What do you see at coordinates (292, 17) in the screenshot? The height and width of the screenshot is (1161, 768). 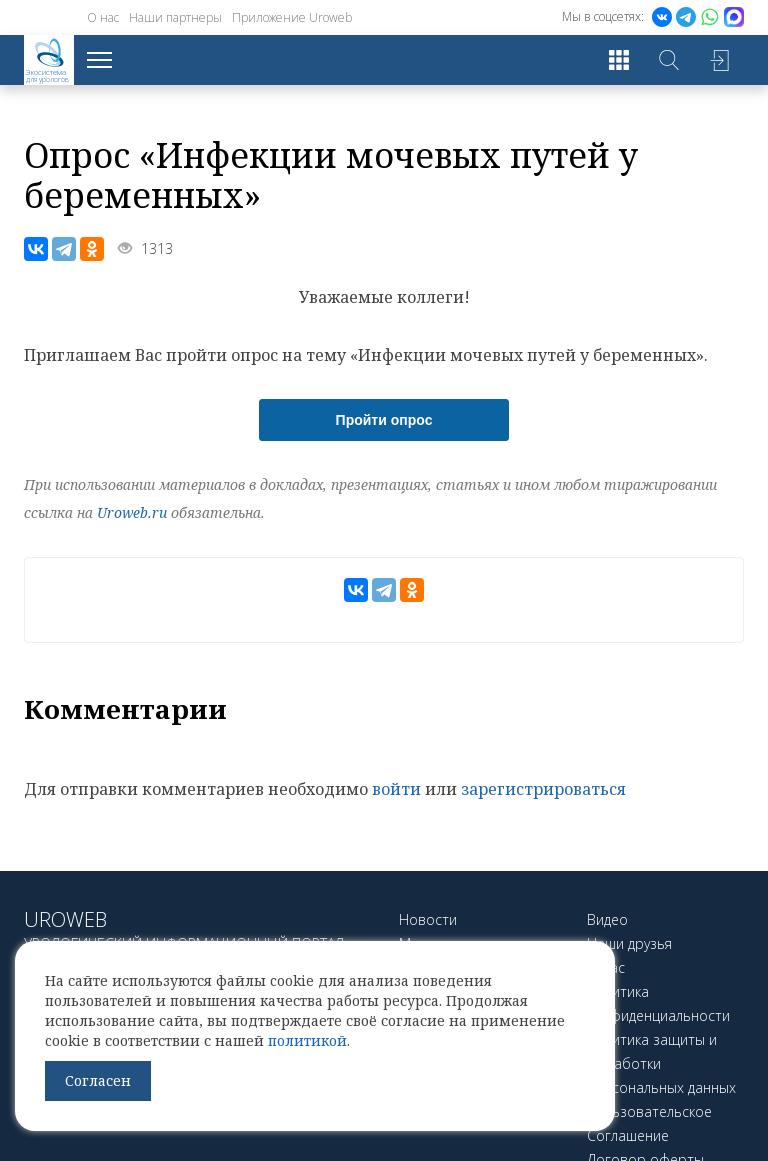 I see `Приложение Uroweb` at bounding box center [292, 17].